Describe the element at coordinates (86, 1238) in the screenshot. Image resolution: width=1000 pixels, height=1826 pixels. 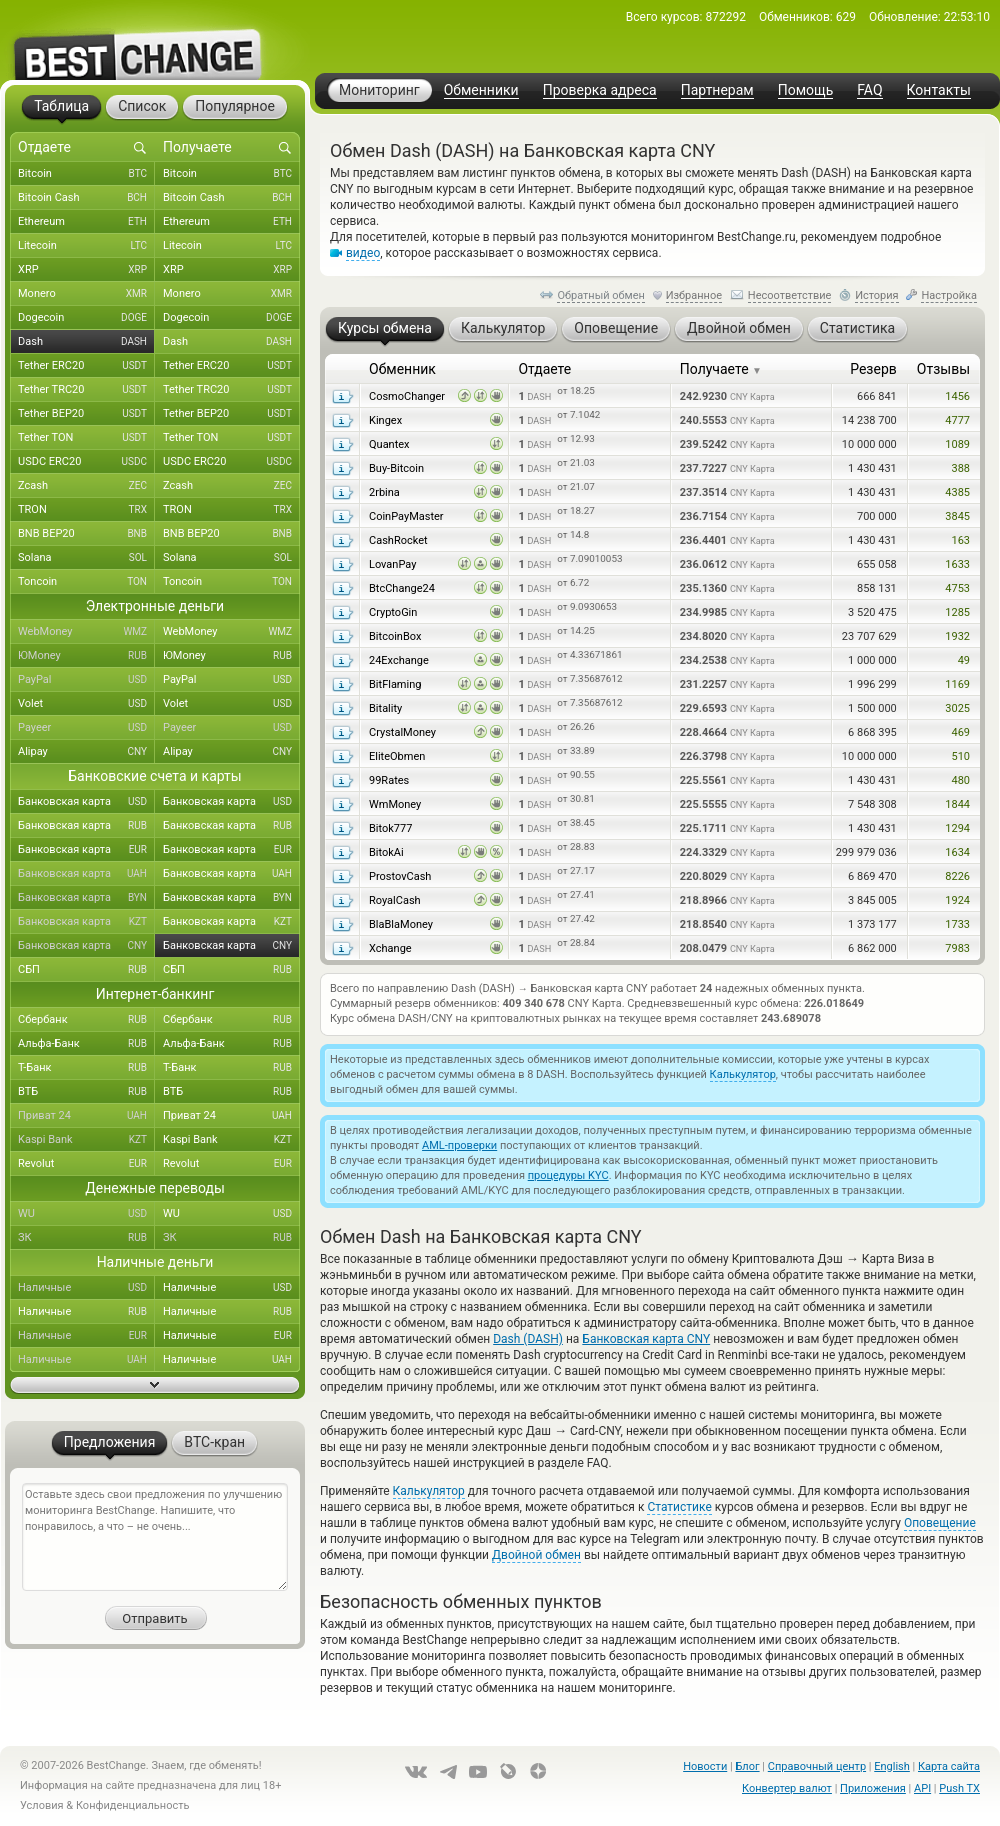
I see `ЗК` at that location.